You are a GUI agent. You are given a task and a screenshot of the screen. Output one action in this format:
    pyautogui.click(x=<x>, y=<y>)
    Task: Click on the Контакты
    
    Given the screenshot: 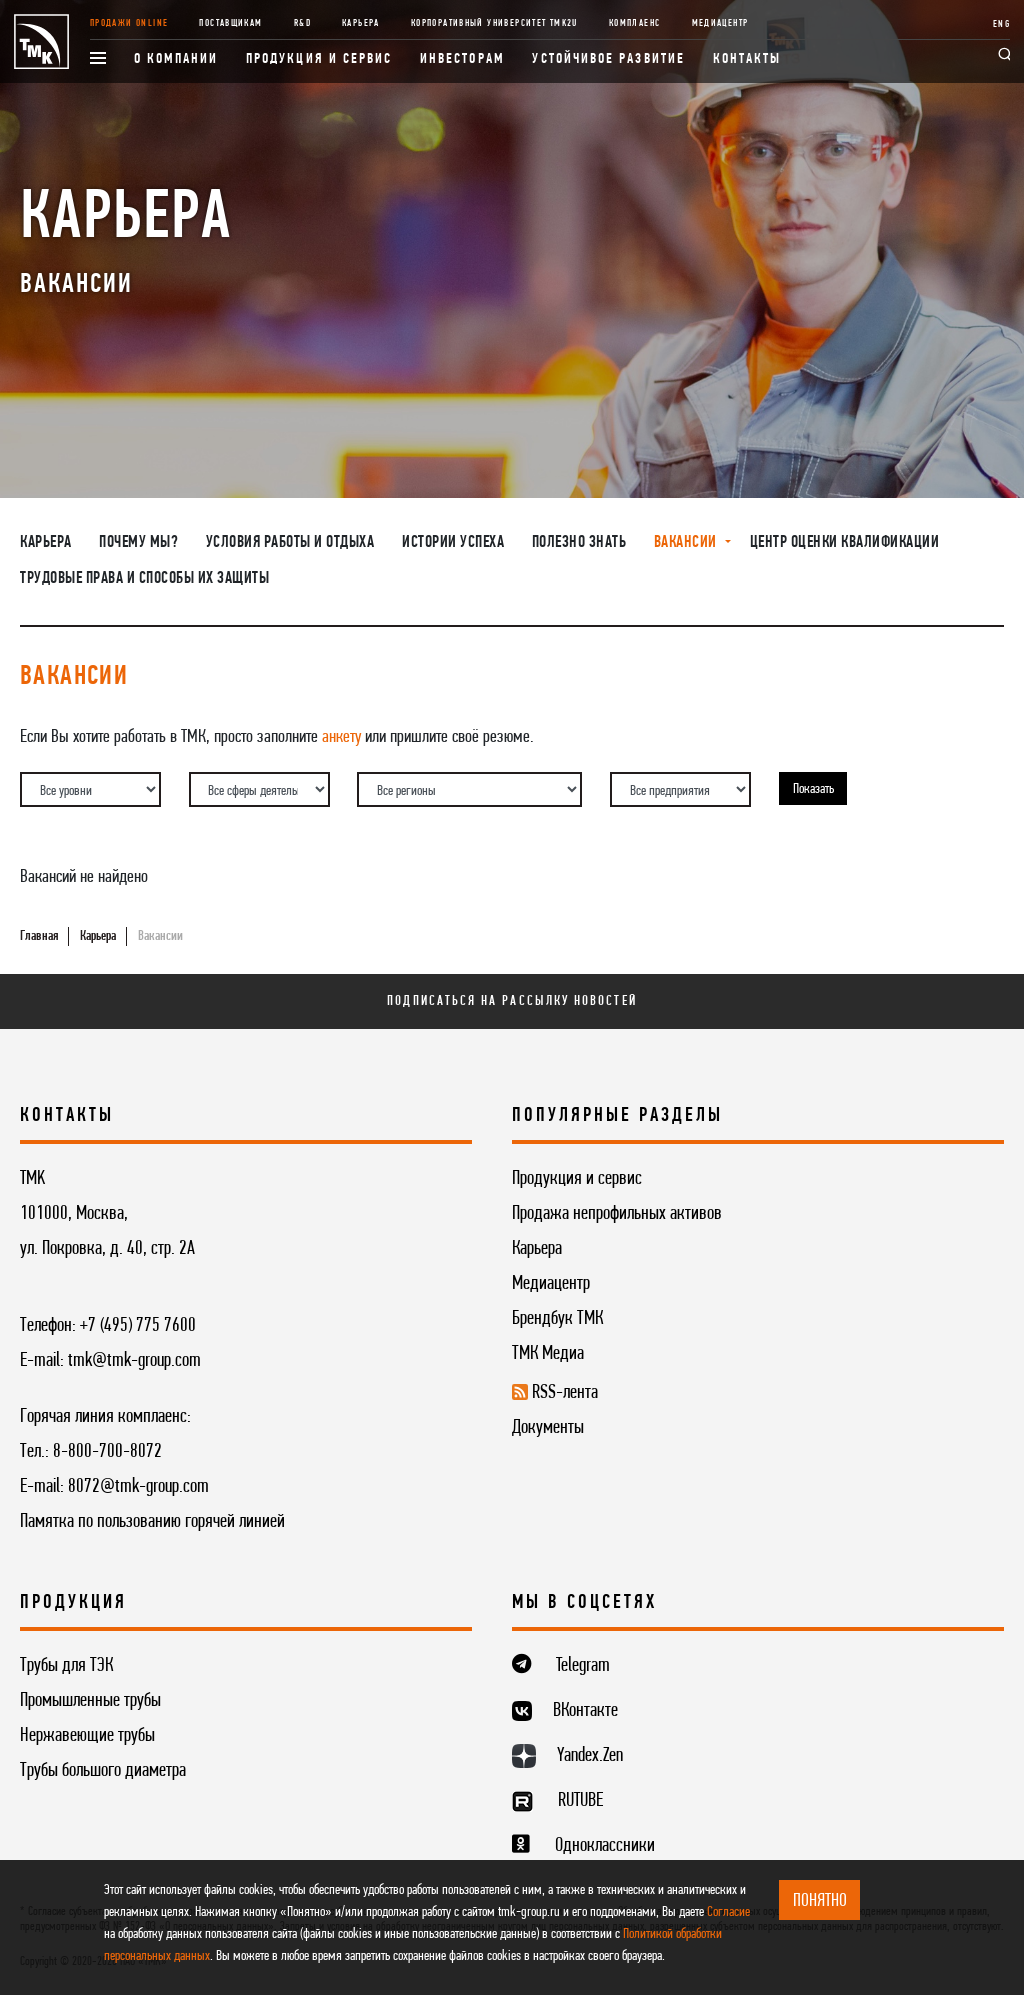 What is the action you would take?
    pyautogui.click(x=747, y=59)
    